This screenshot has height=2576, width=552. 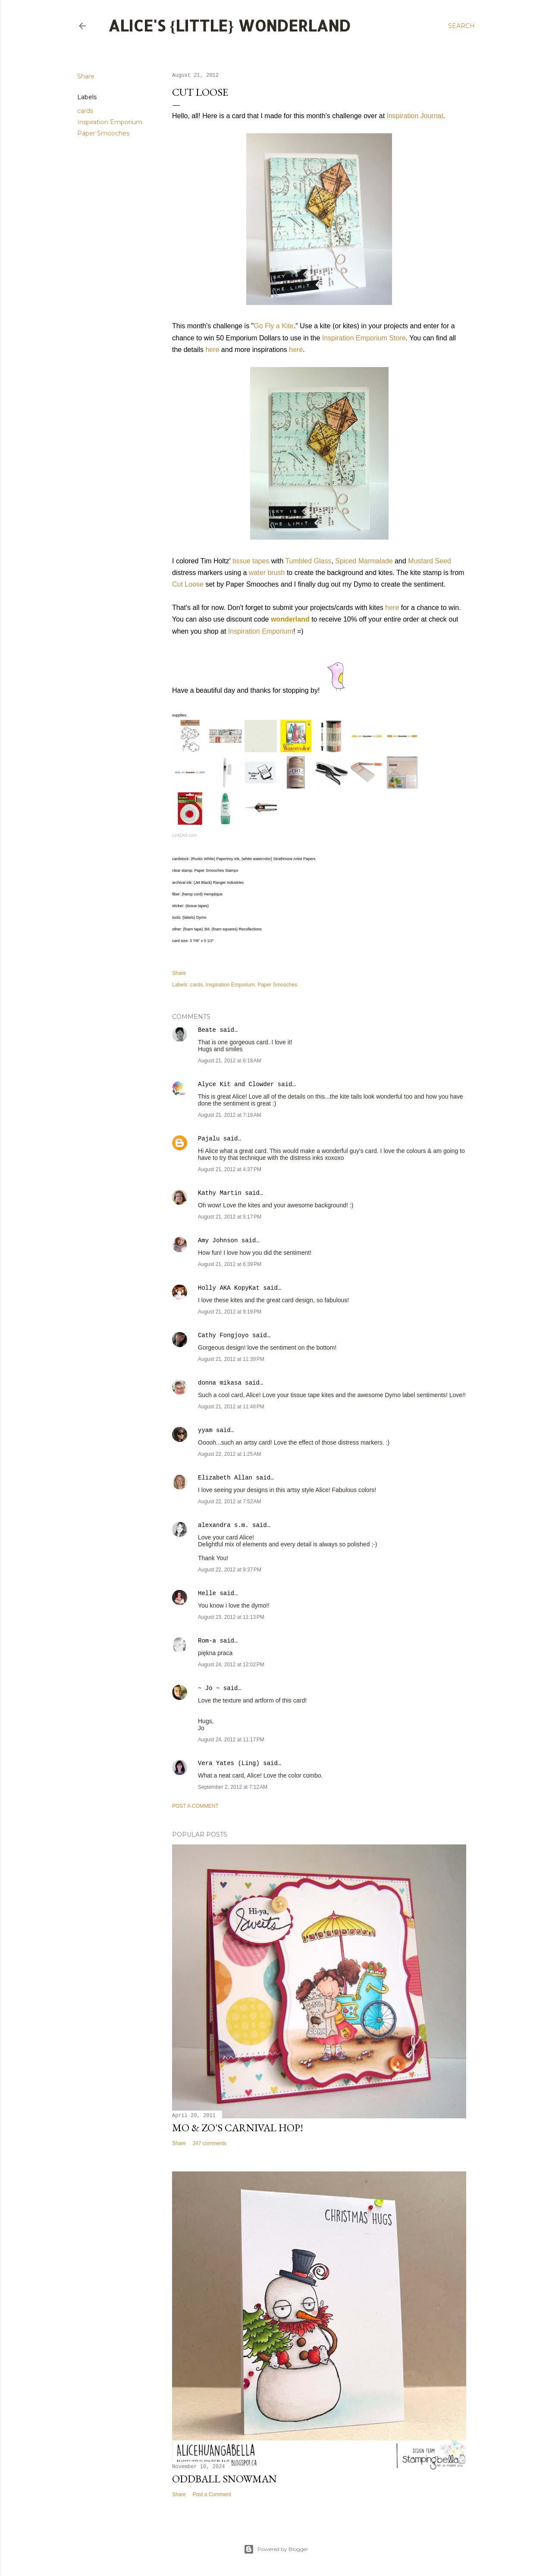 I want to click on Vera Yates (Ling), so click(x=229, y=1763).